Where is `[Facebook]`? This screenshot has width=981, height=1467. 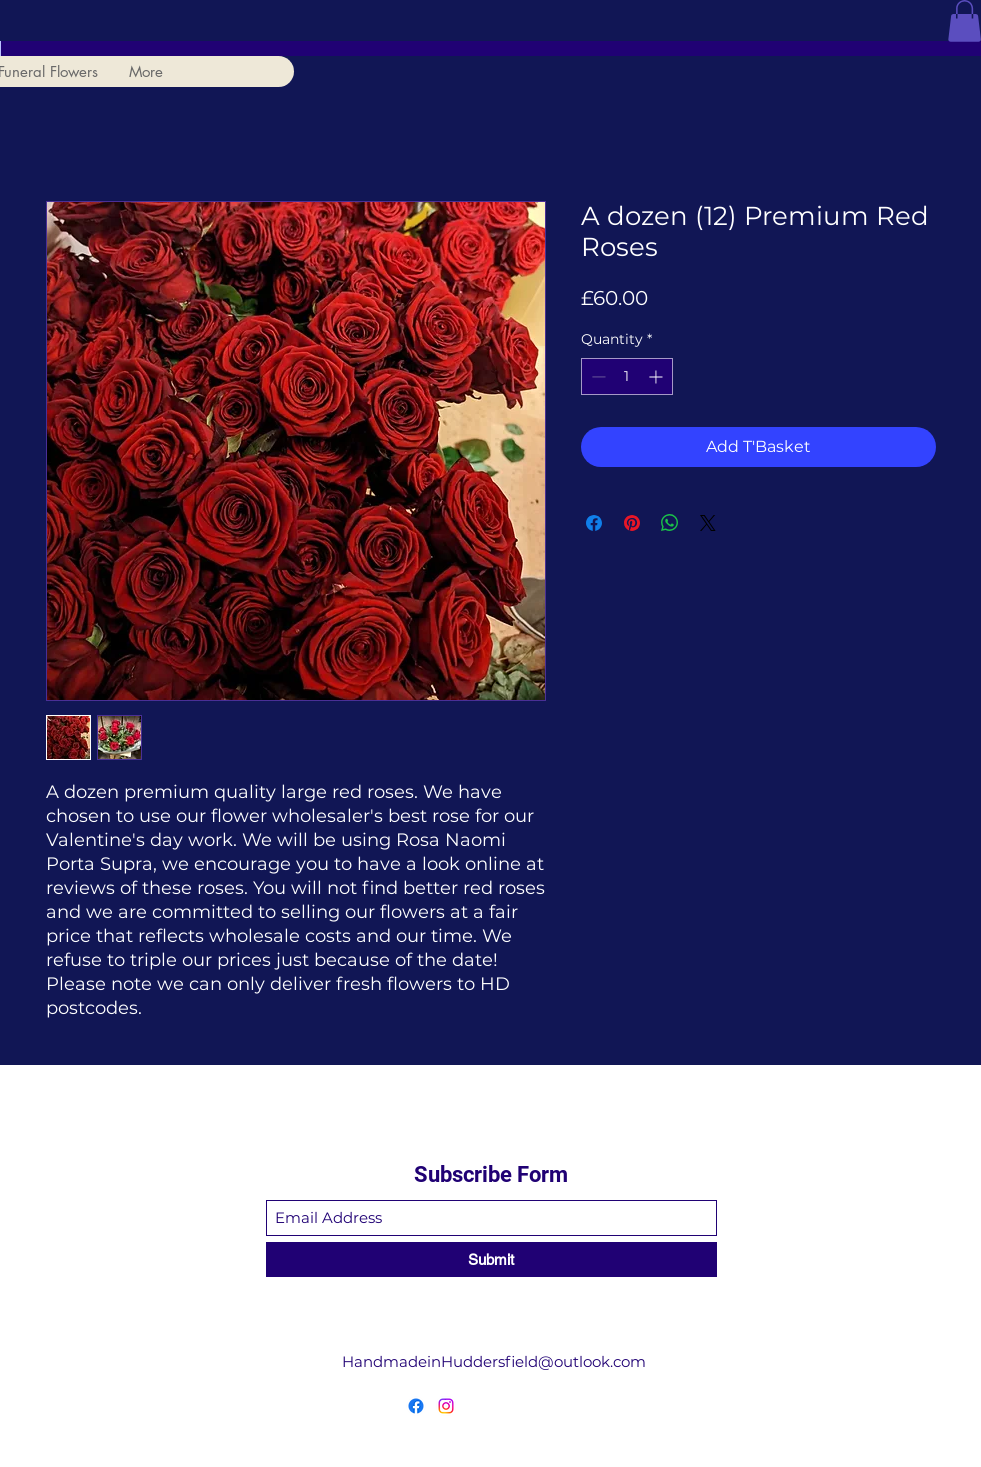 [Facebook] is located at coordinates (416, 1406).